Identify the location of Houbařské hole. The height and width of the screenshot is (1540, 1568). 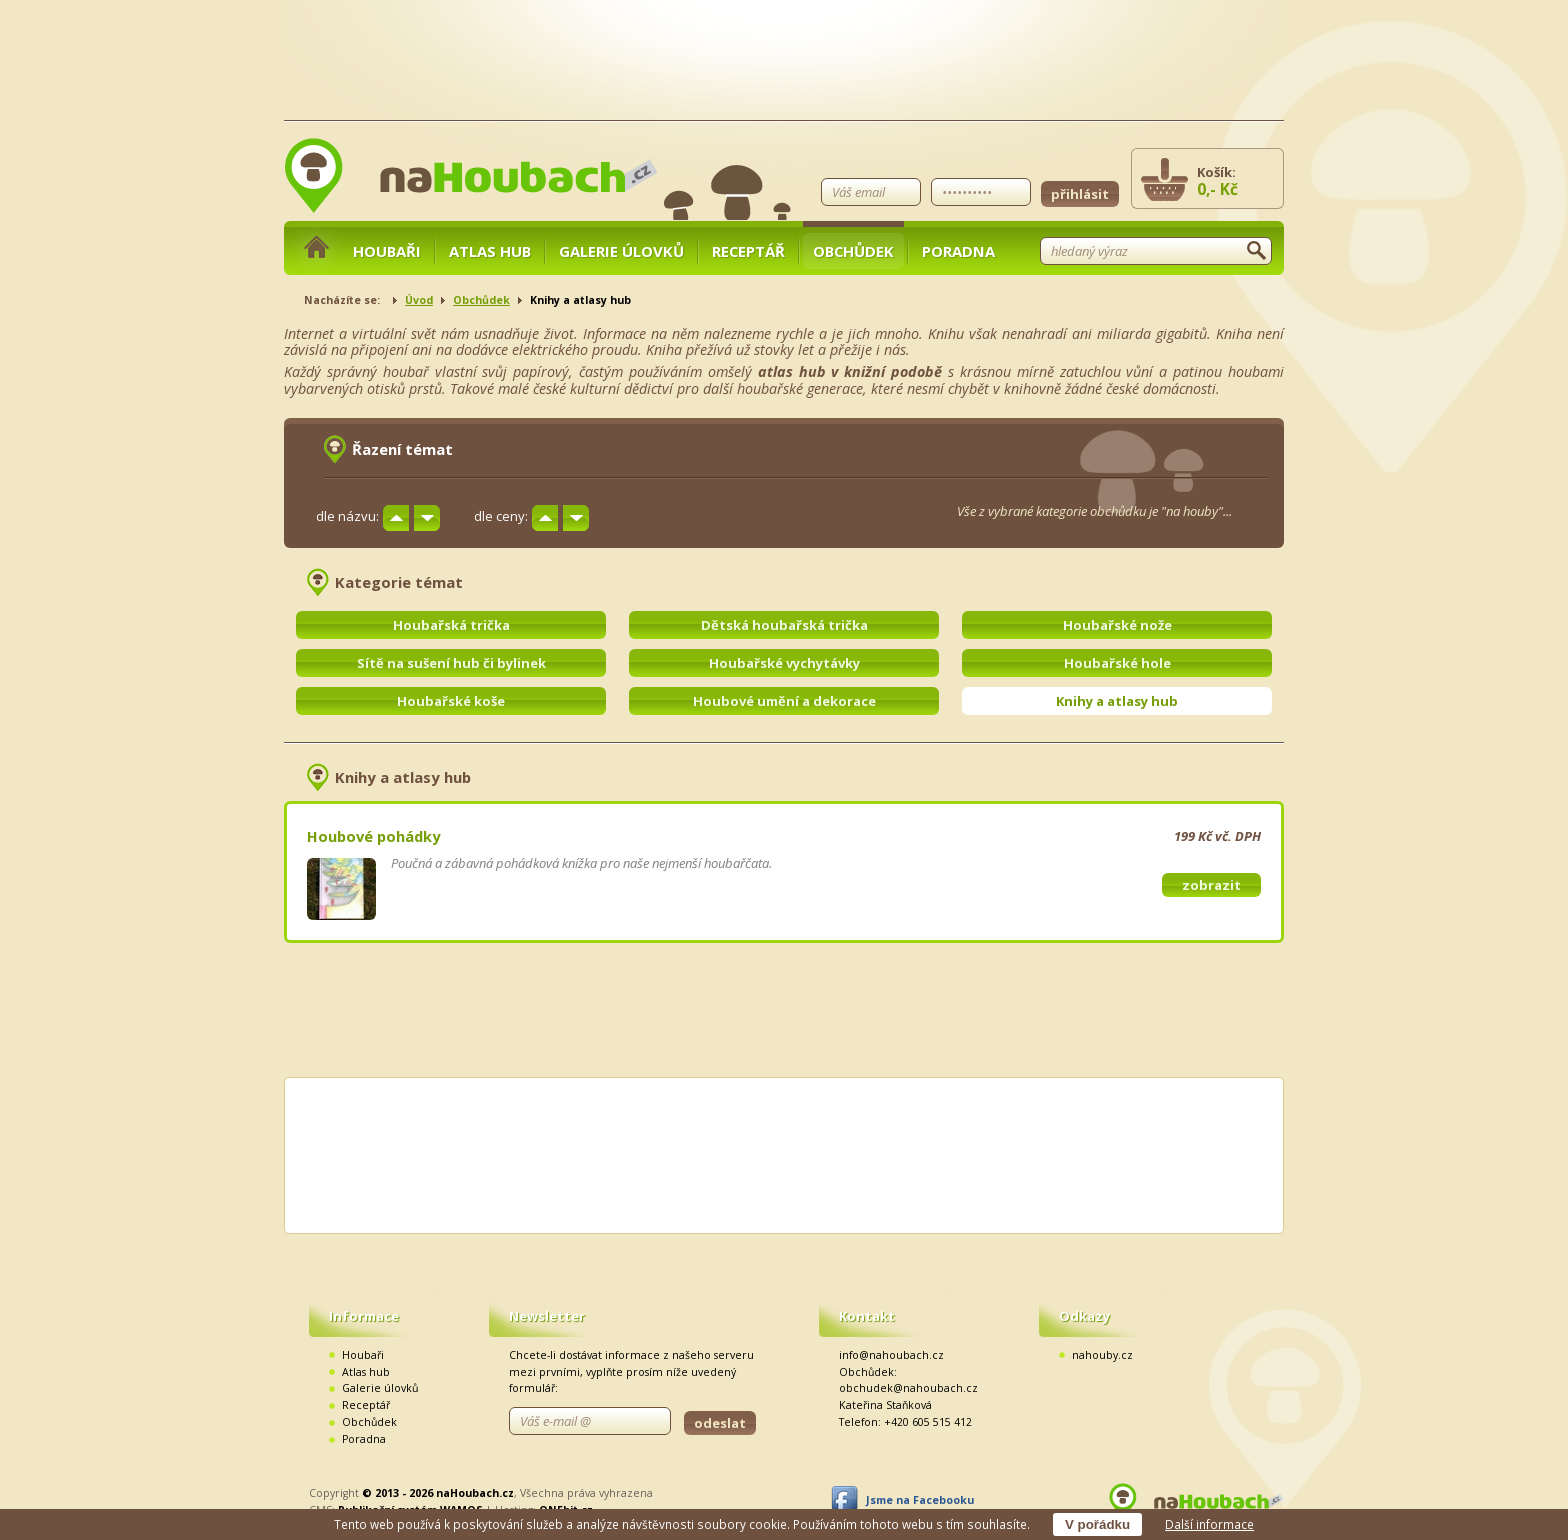
(1117, 663).